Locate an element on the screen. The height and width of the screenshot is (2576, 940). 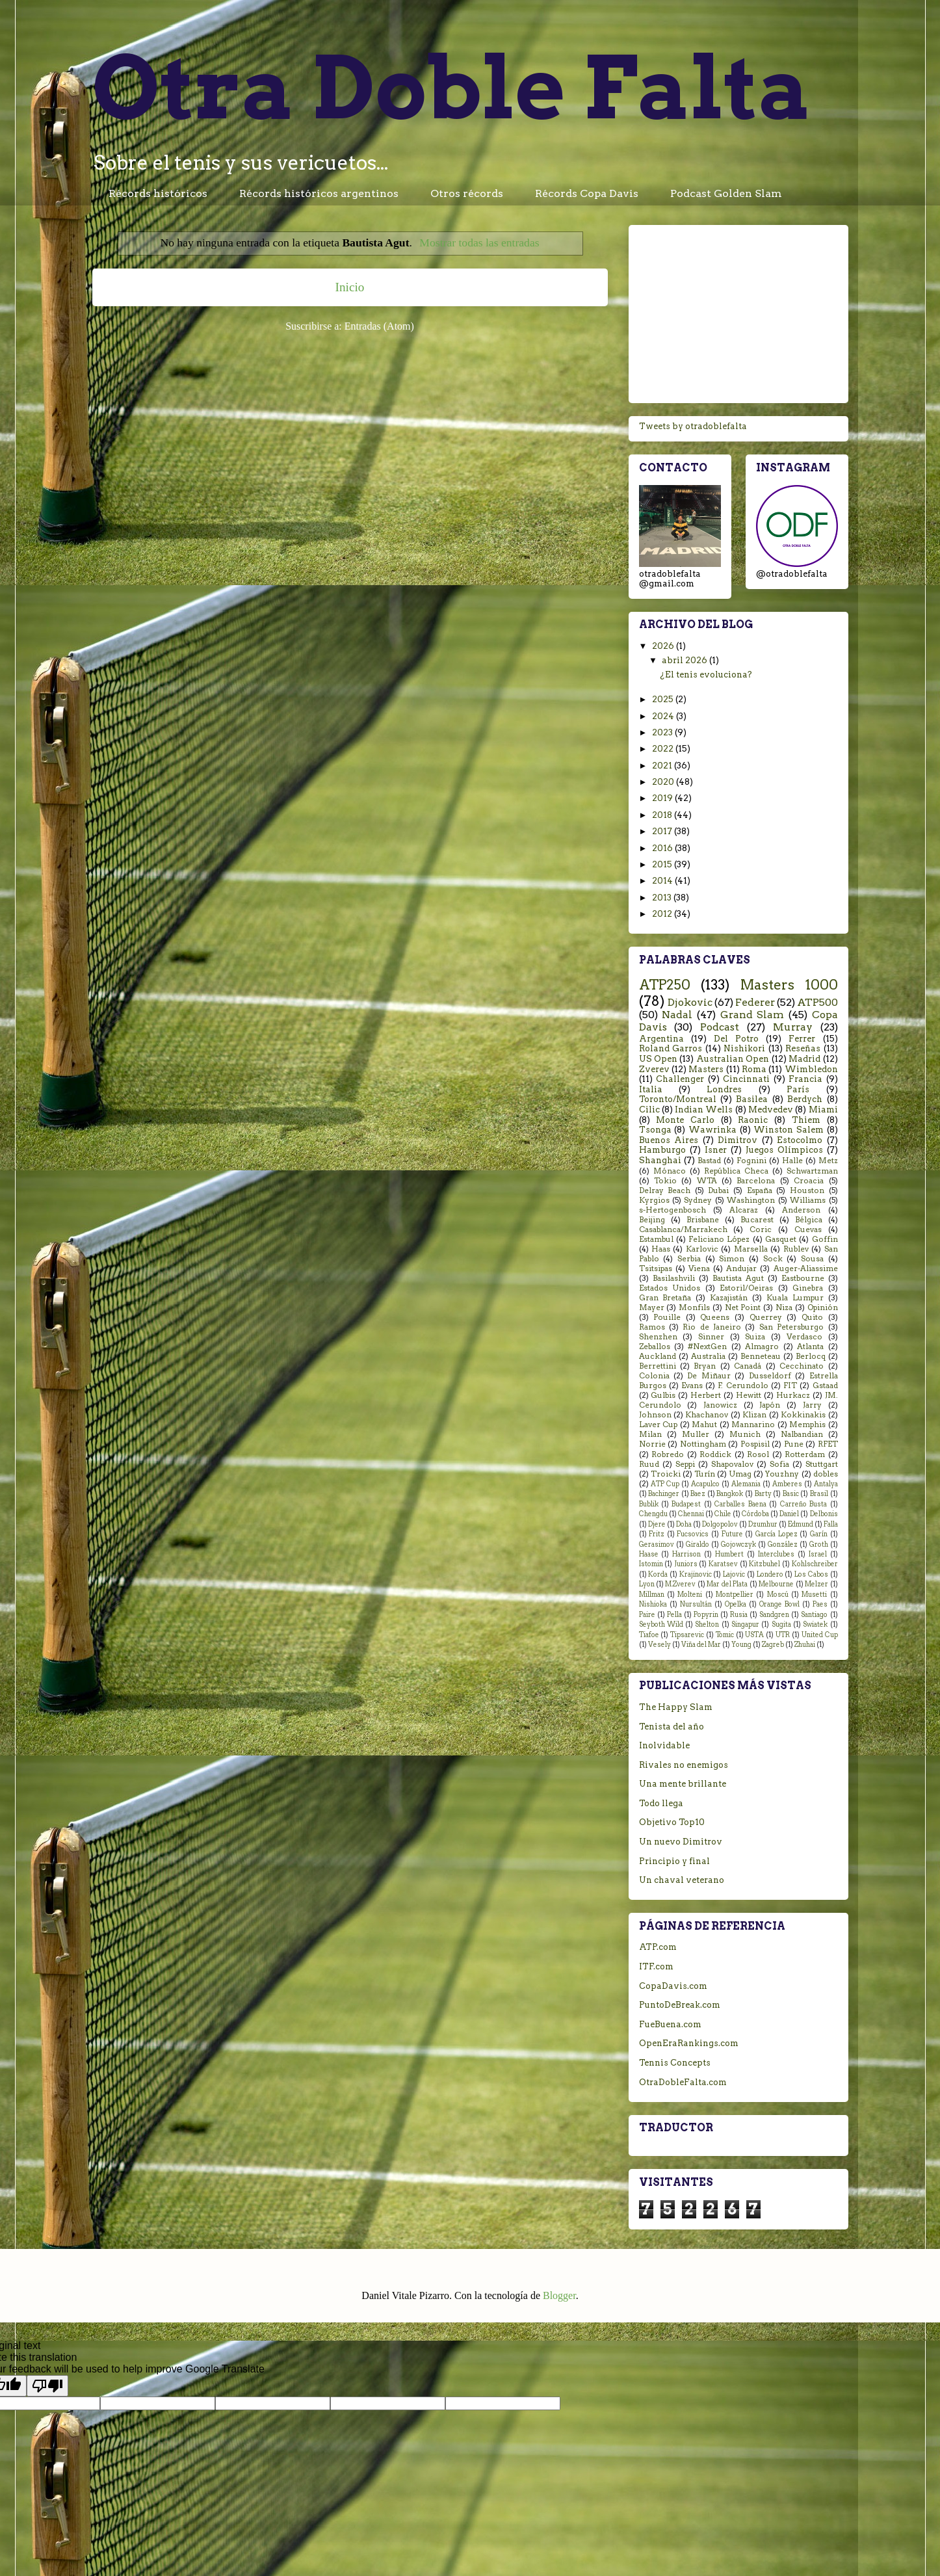
Melzer is located at coordinates (816, 1584).